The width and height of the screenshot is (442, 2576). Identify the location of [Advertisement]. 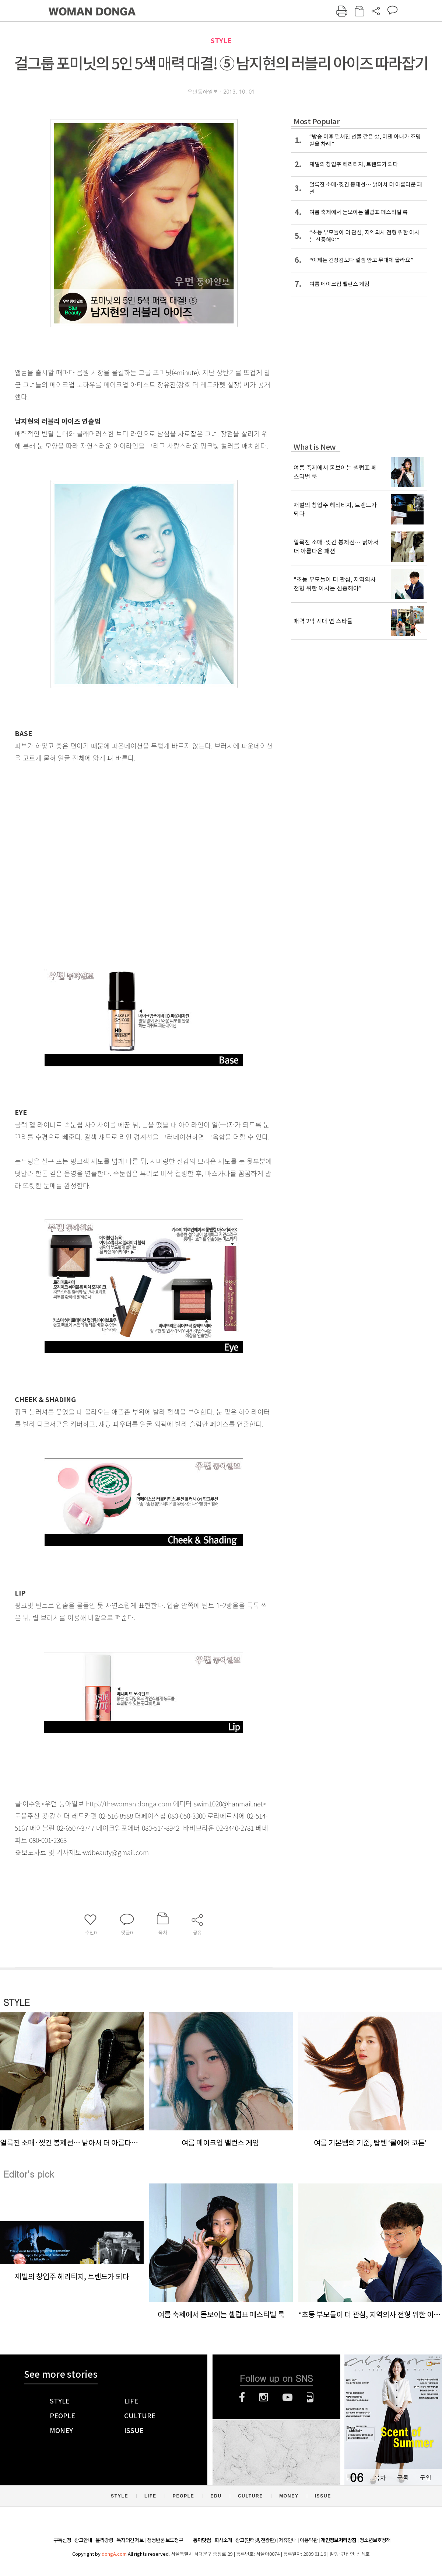
(80, 868).